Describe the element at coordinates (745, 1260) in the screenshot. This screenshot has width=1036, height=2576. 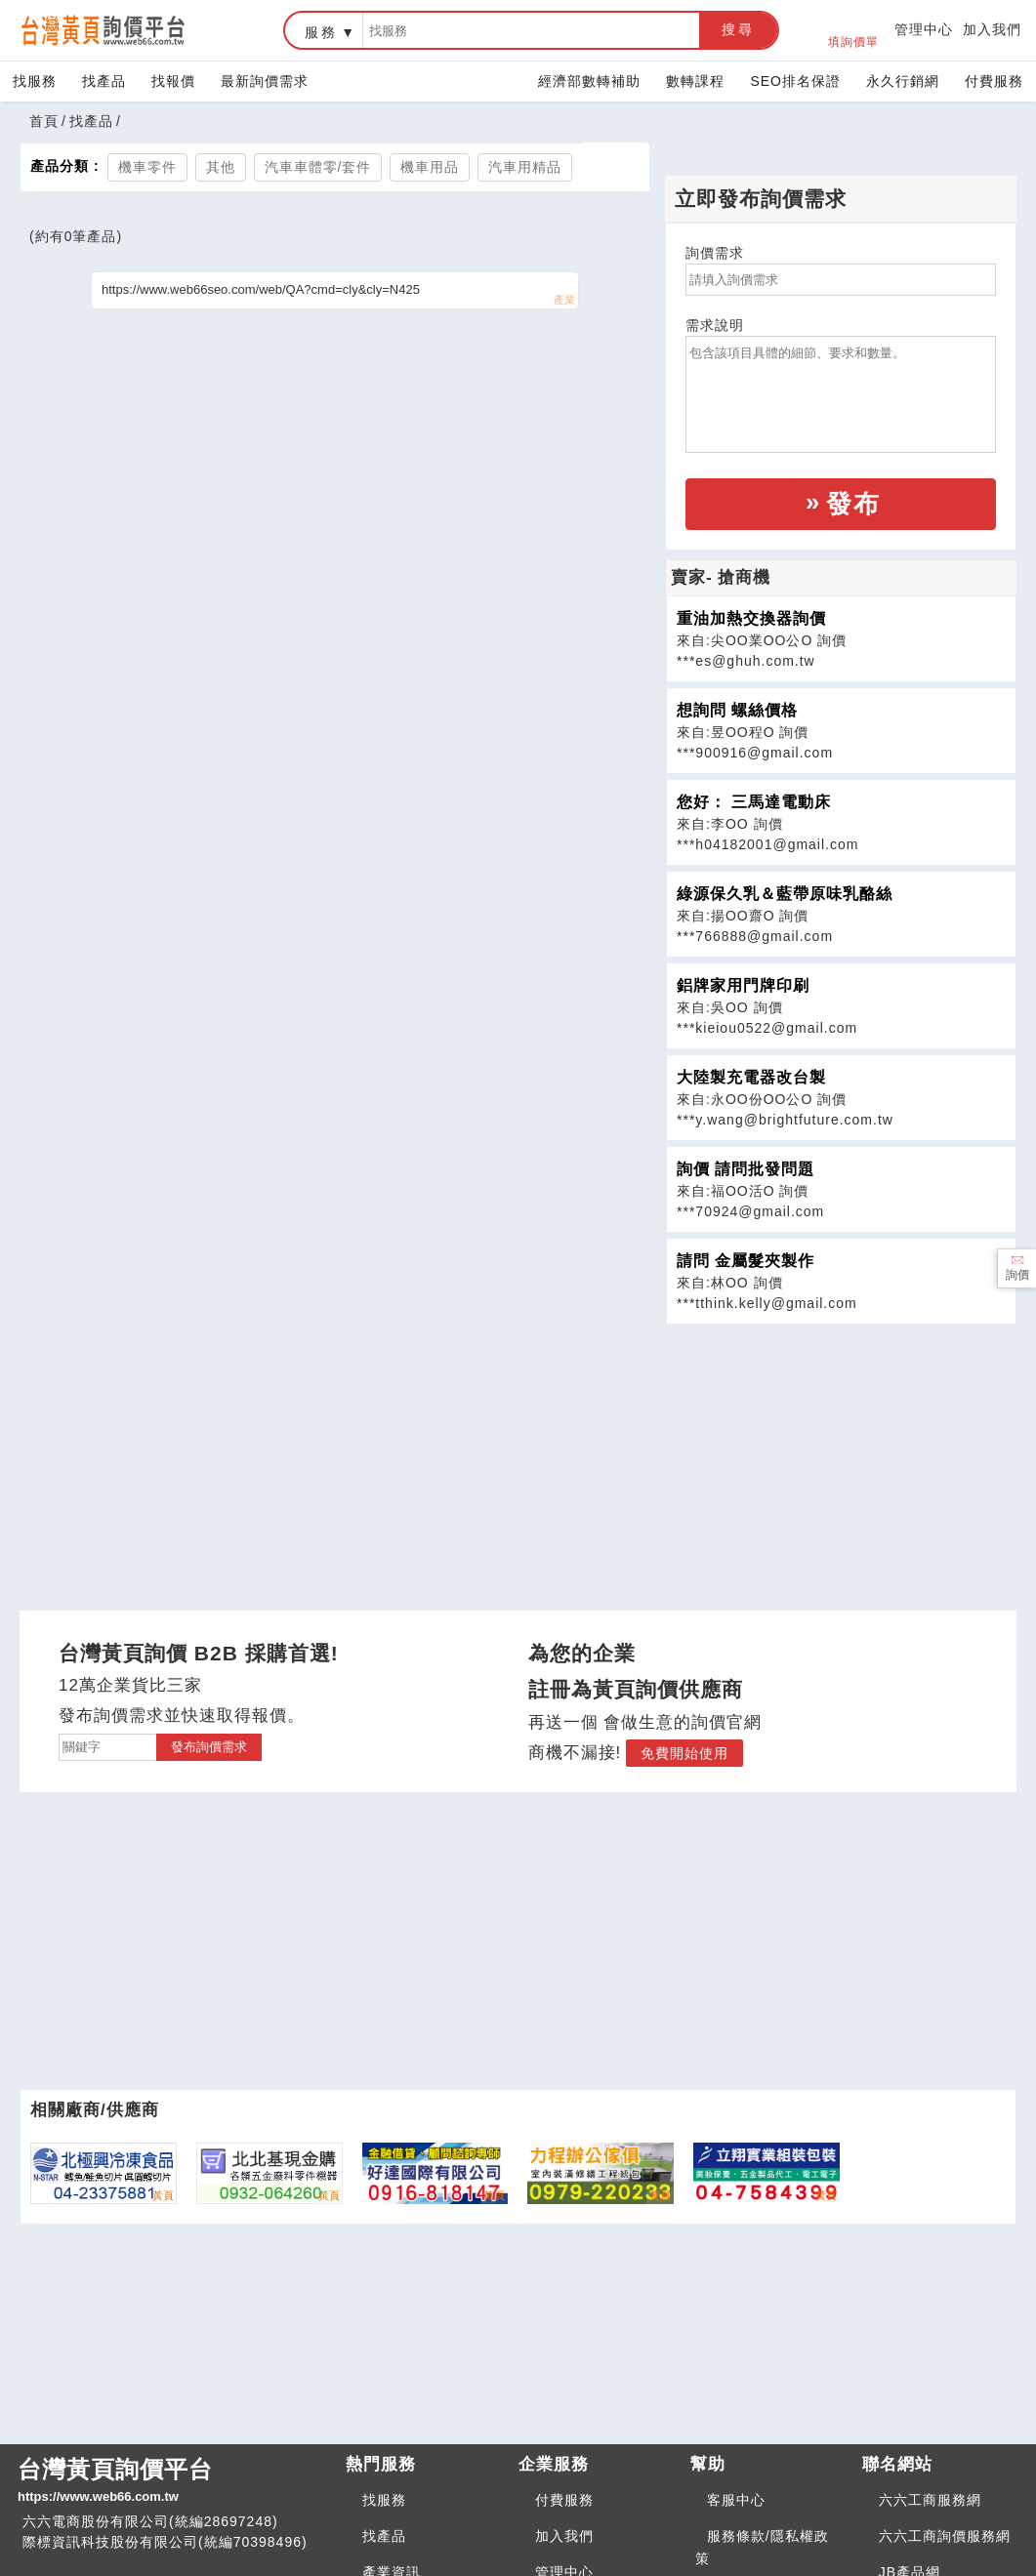
I see `請問 金屬髮夾製作` at that location.